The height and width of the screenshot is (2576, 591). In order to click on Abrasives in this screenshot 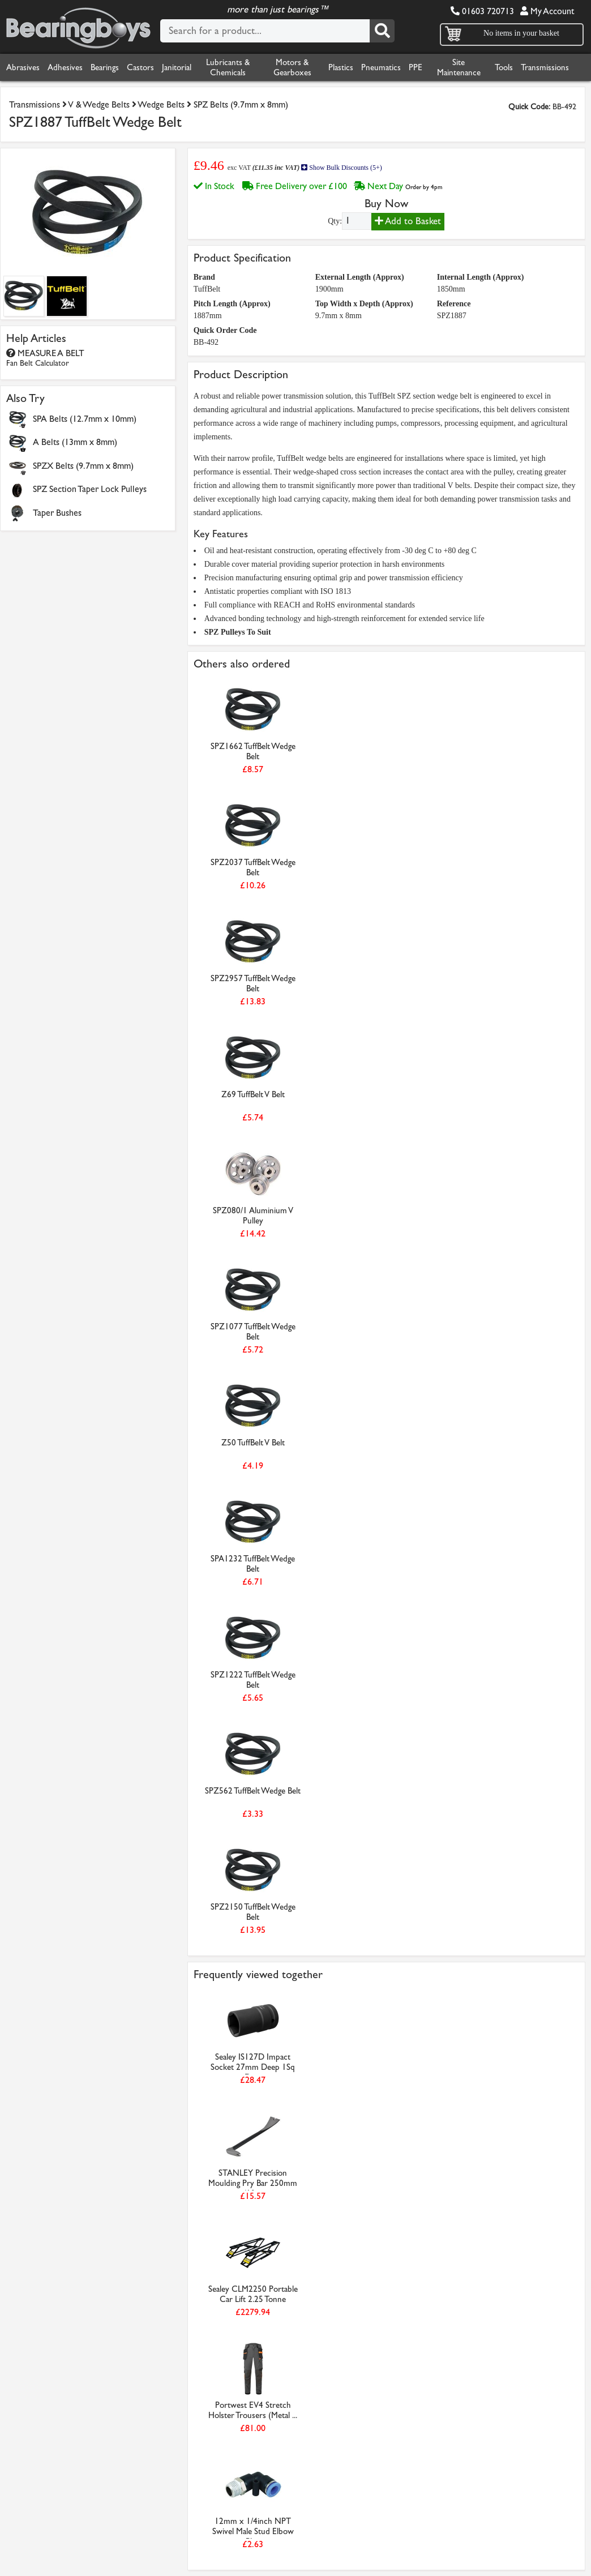, I will do `click(23, 67)`.